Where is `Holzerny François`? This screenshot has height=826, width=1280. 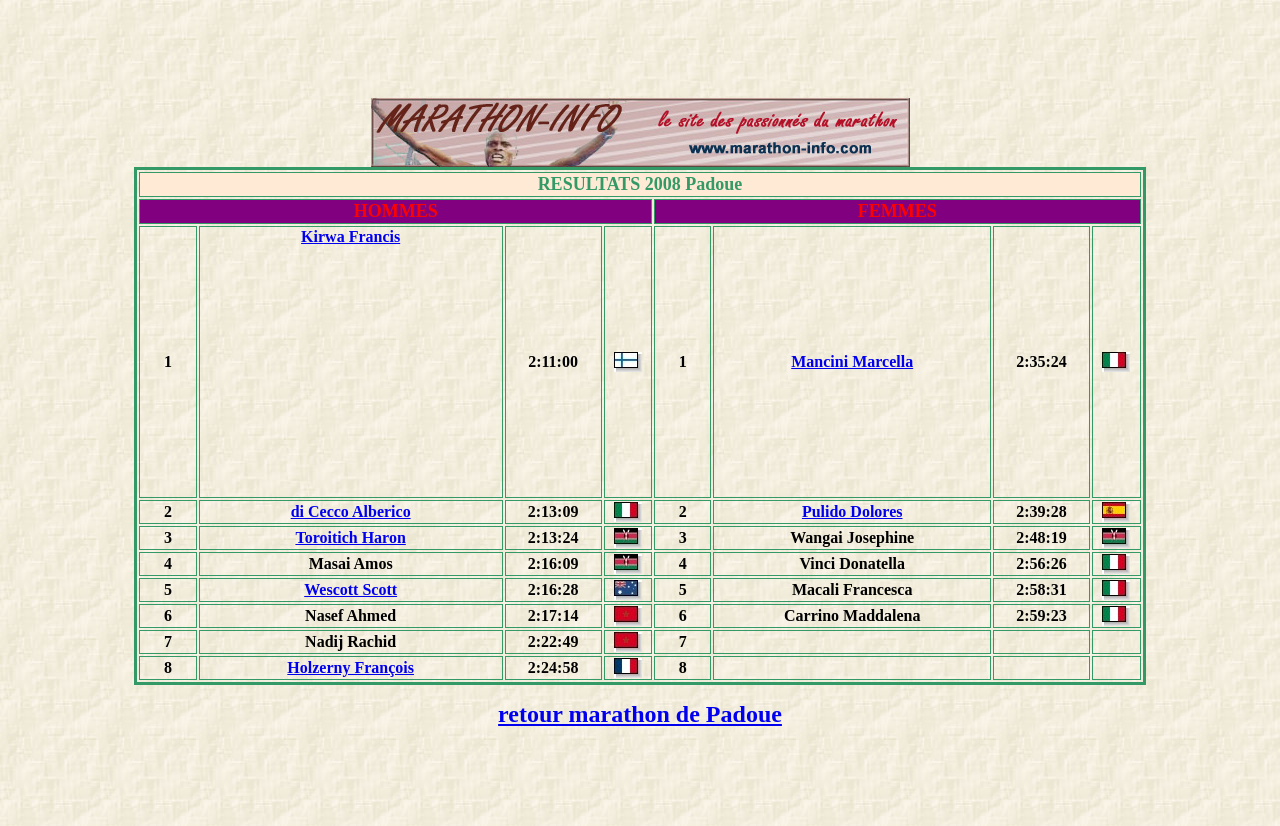
Holzerny François is located at coordinates (350, 667).